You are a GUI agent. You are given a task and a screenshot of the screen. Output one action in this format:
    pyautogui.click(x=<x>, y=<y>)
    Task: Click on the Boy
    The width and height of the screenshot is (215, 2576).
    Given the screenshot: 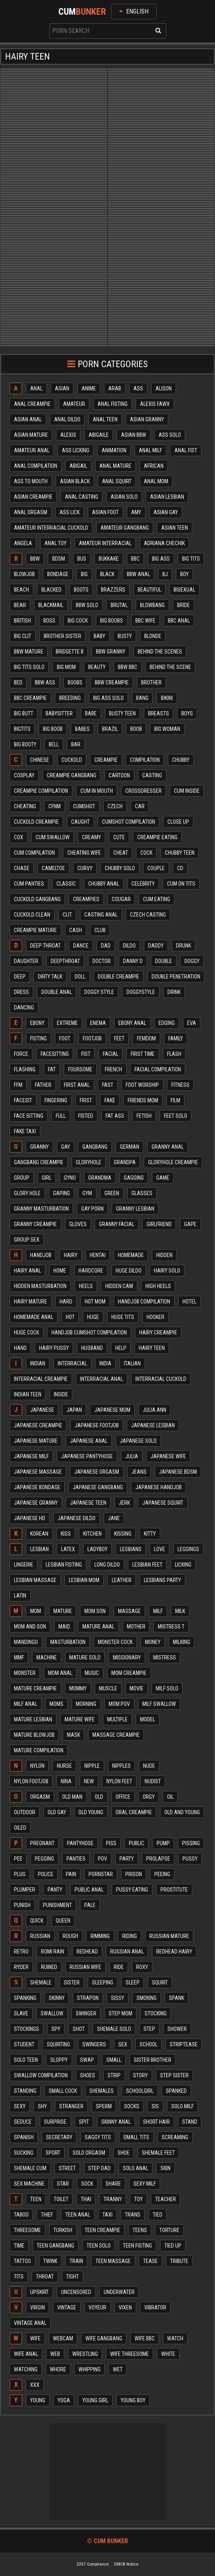 What is the action you would take?
    pyautogui.click(x=184, y=574)
    